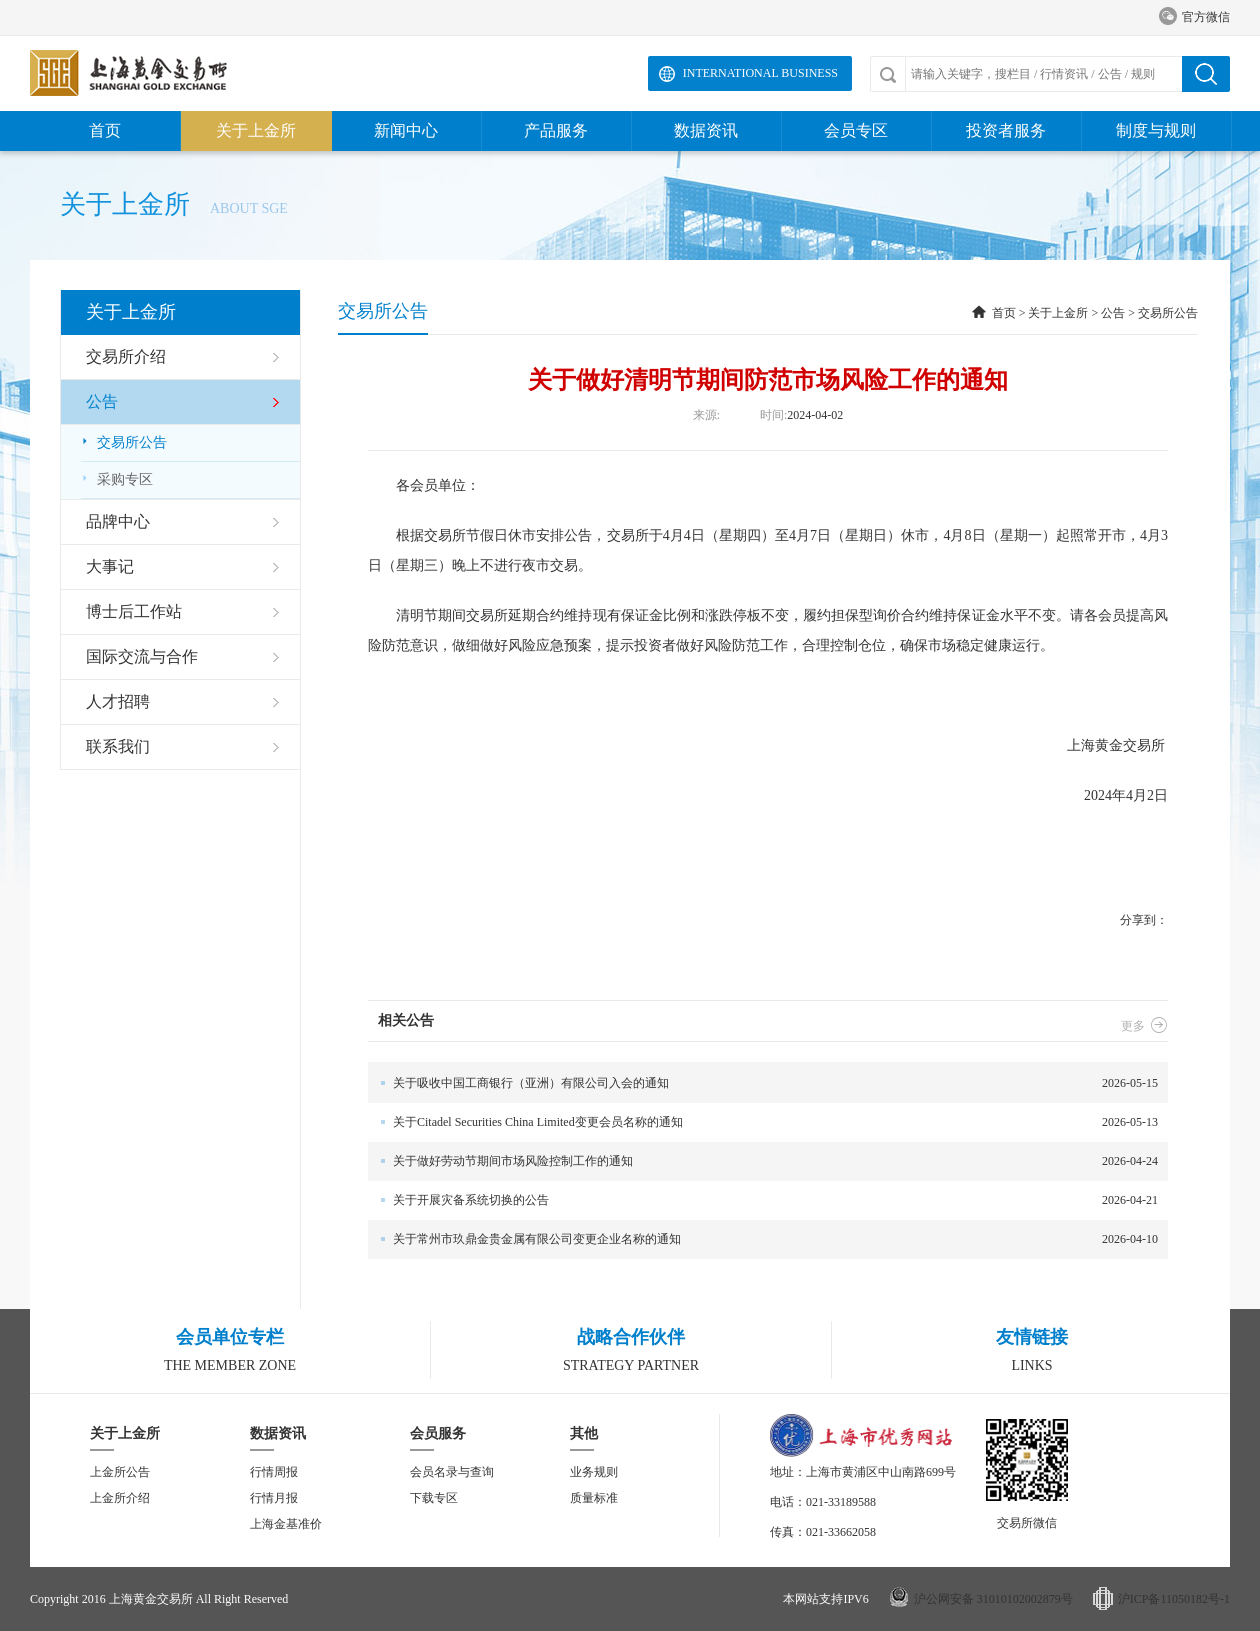 Image resolution: width=1260 pixels, height=1631 pixels. I want to click on 官方微信, so click(1194, 17).